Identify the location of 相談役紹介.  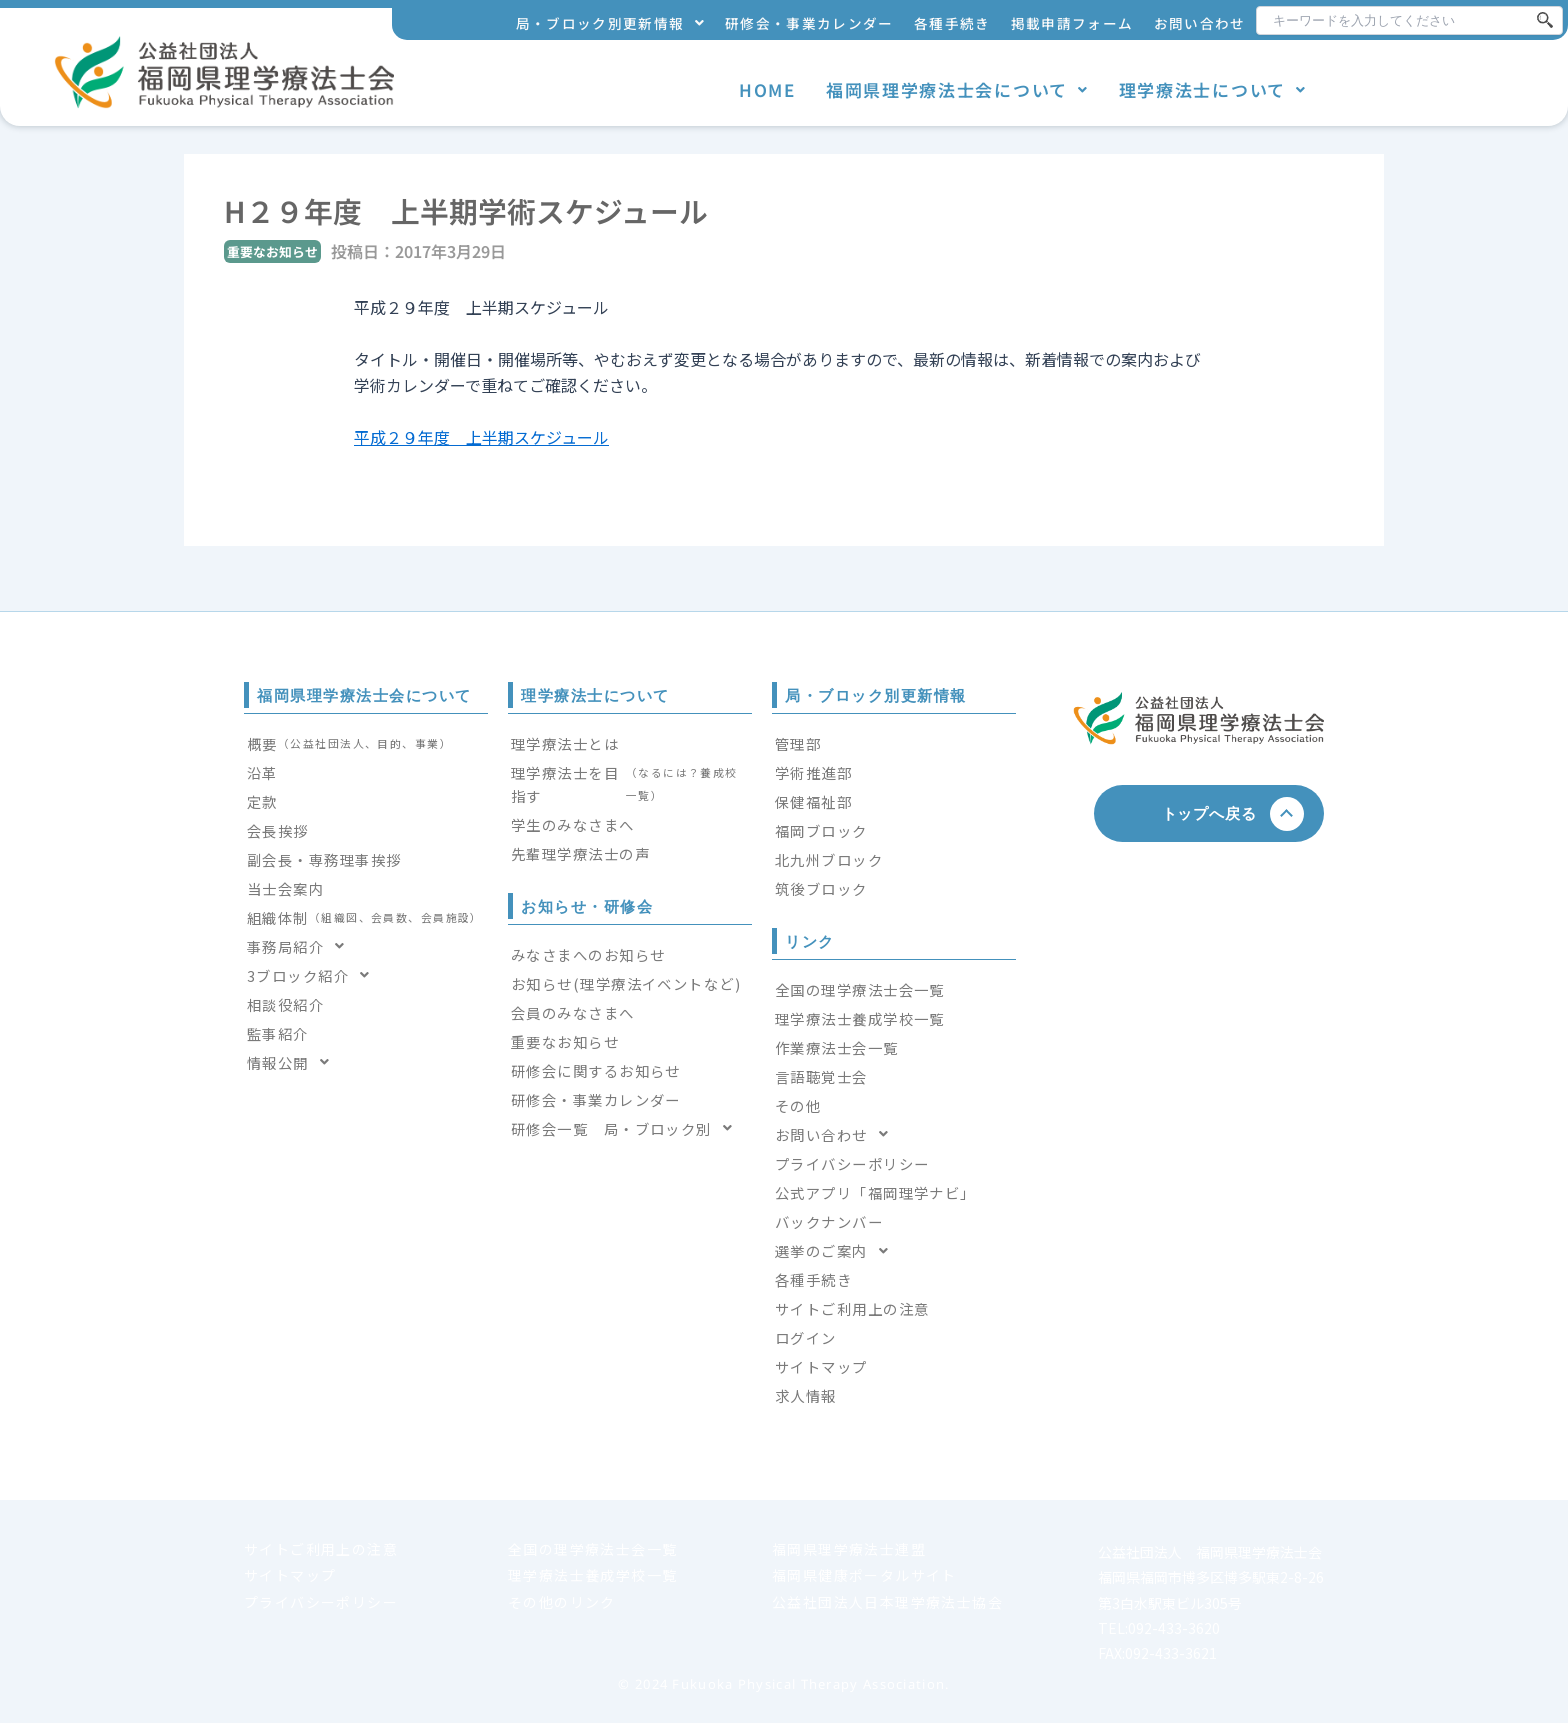
(285, 1004).